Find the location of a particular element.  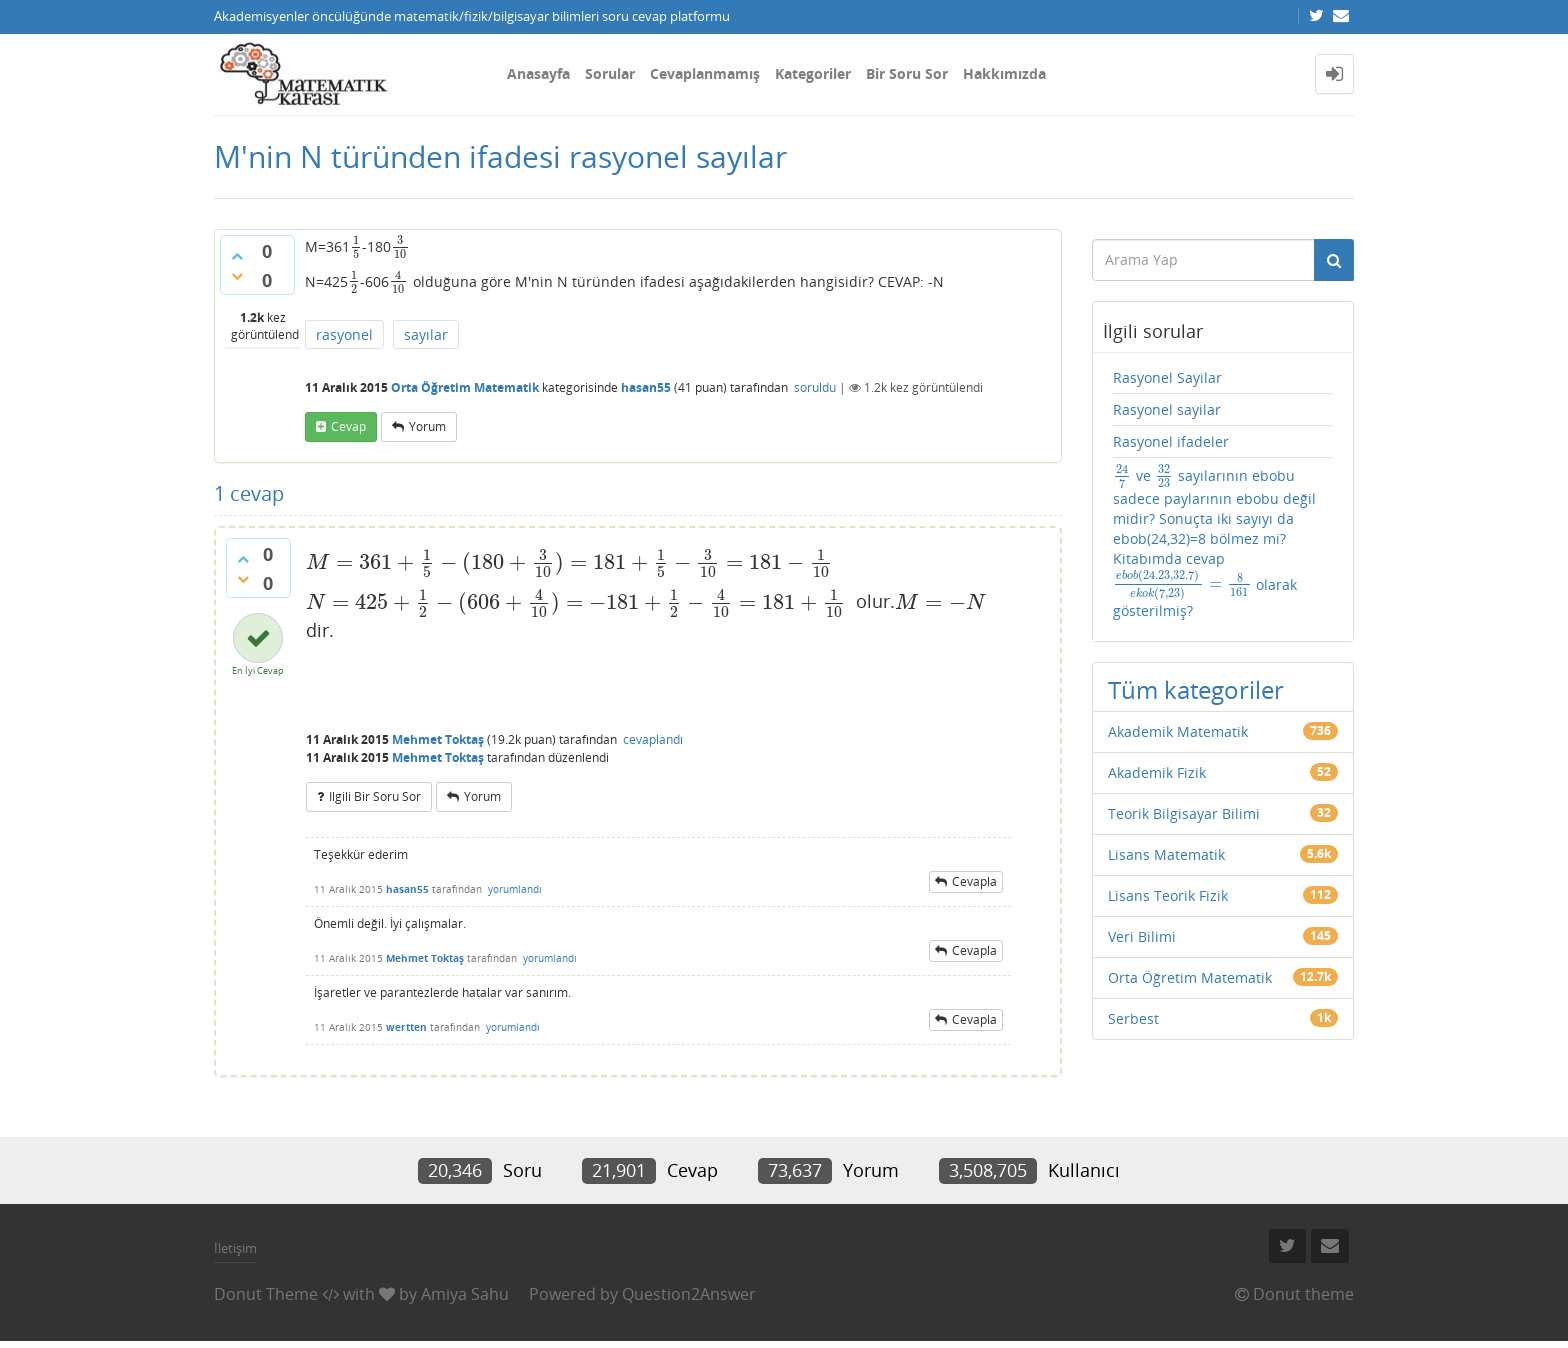

İletişim is located at coordinates (235, 1248).